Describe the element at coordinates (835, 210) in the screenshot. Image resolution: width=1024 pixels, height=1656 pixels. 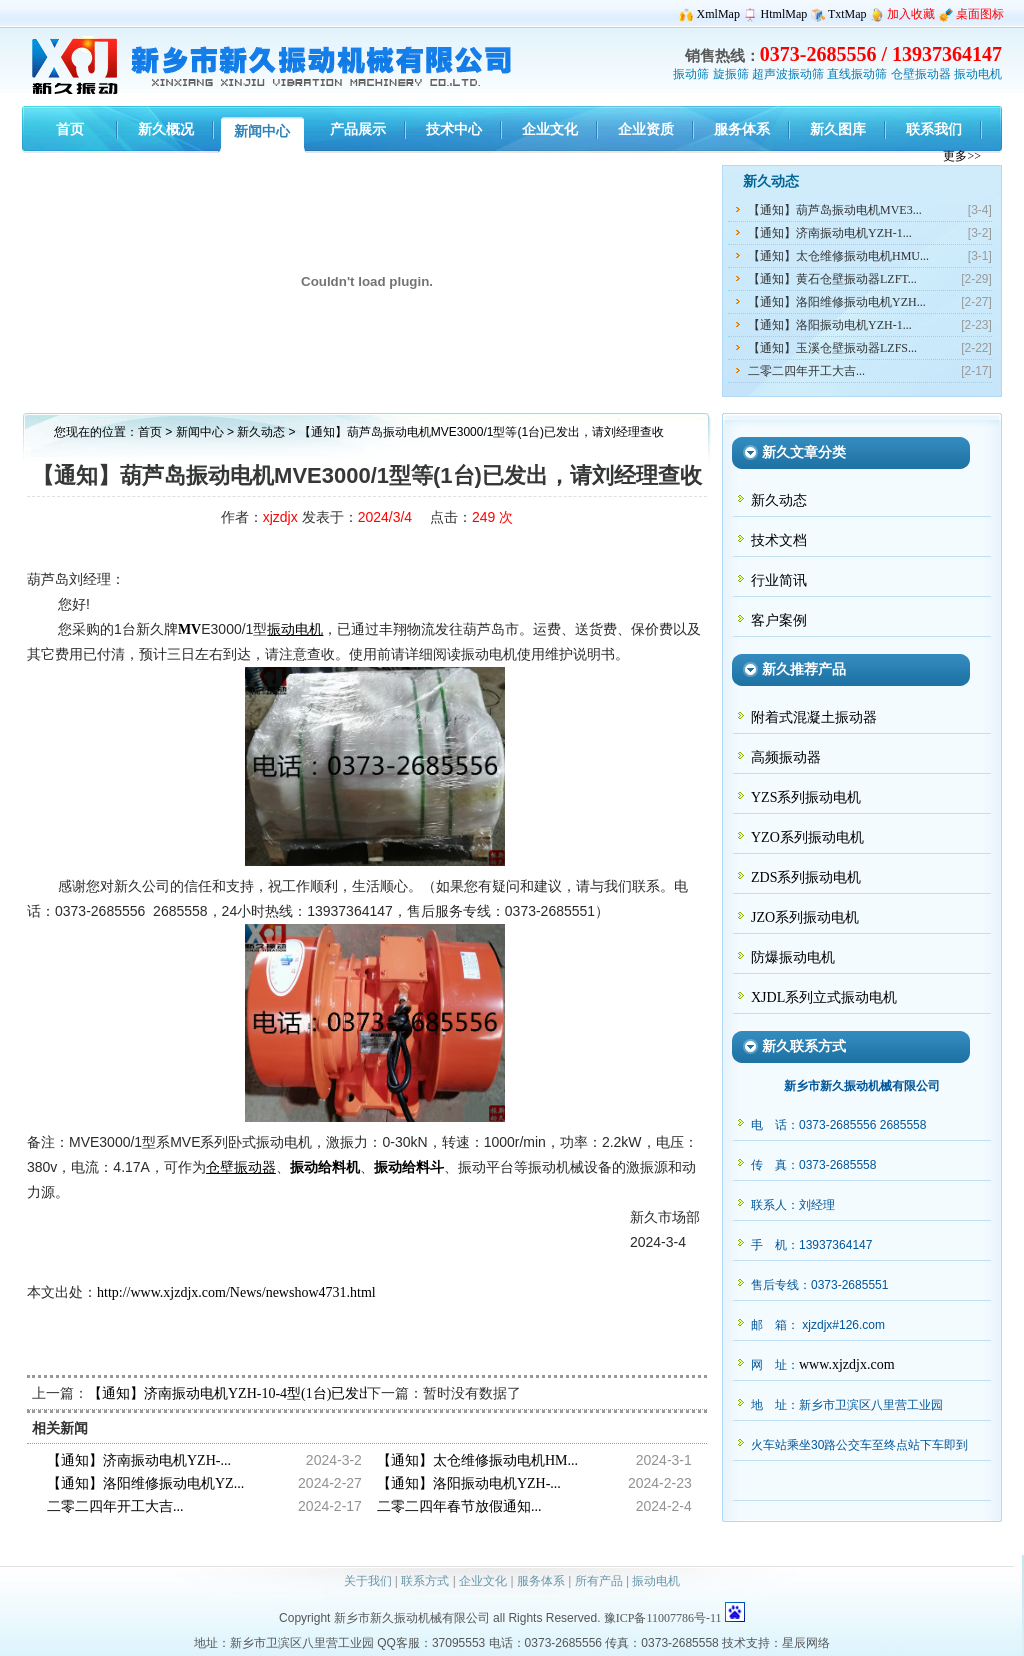
I see `【通知】葫芦岛振动电机MVE3...` at that location.